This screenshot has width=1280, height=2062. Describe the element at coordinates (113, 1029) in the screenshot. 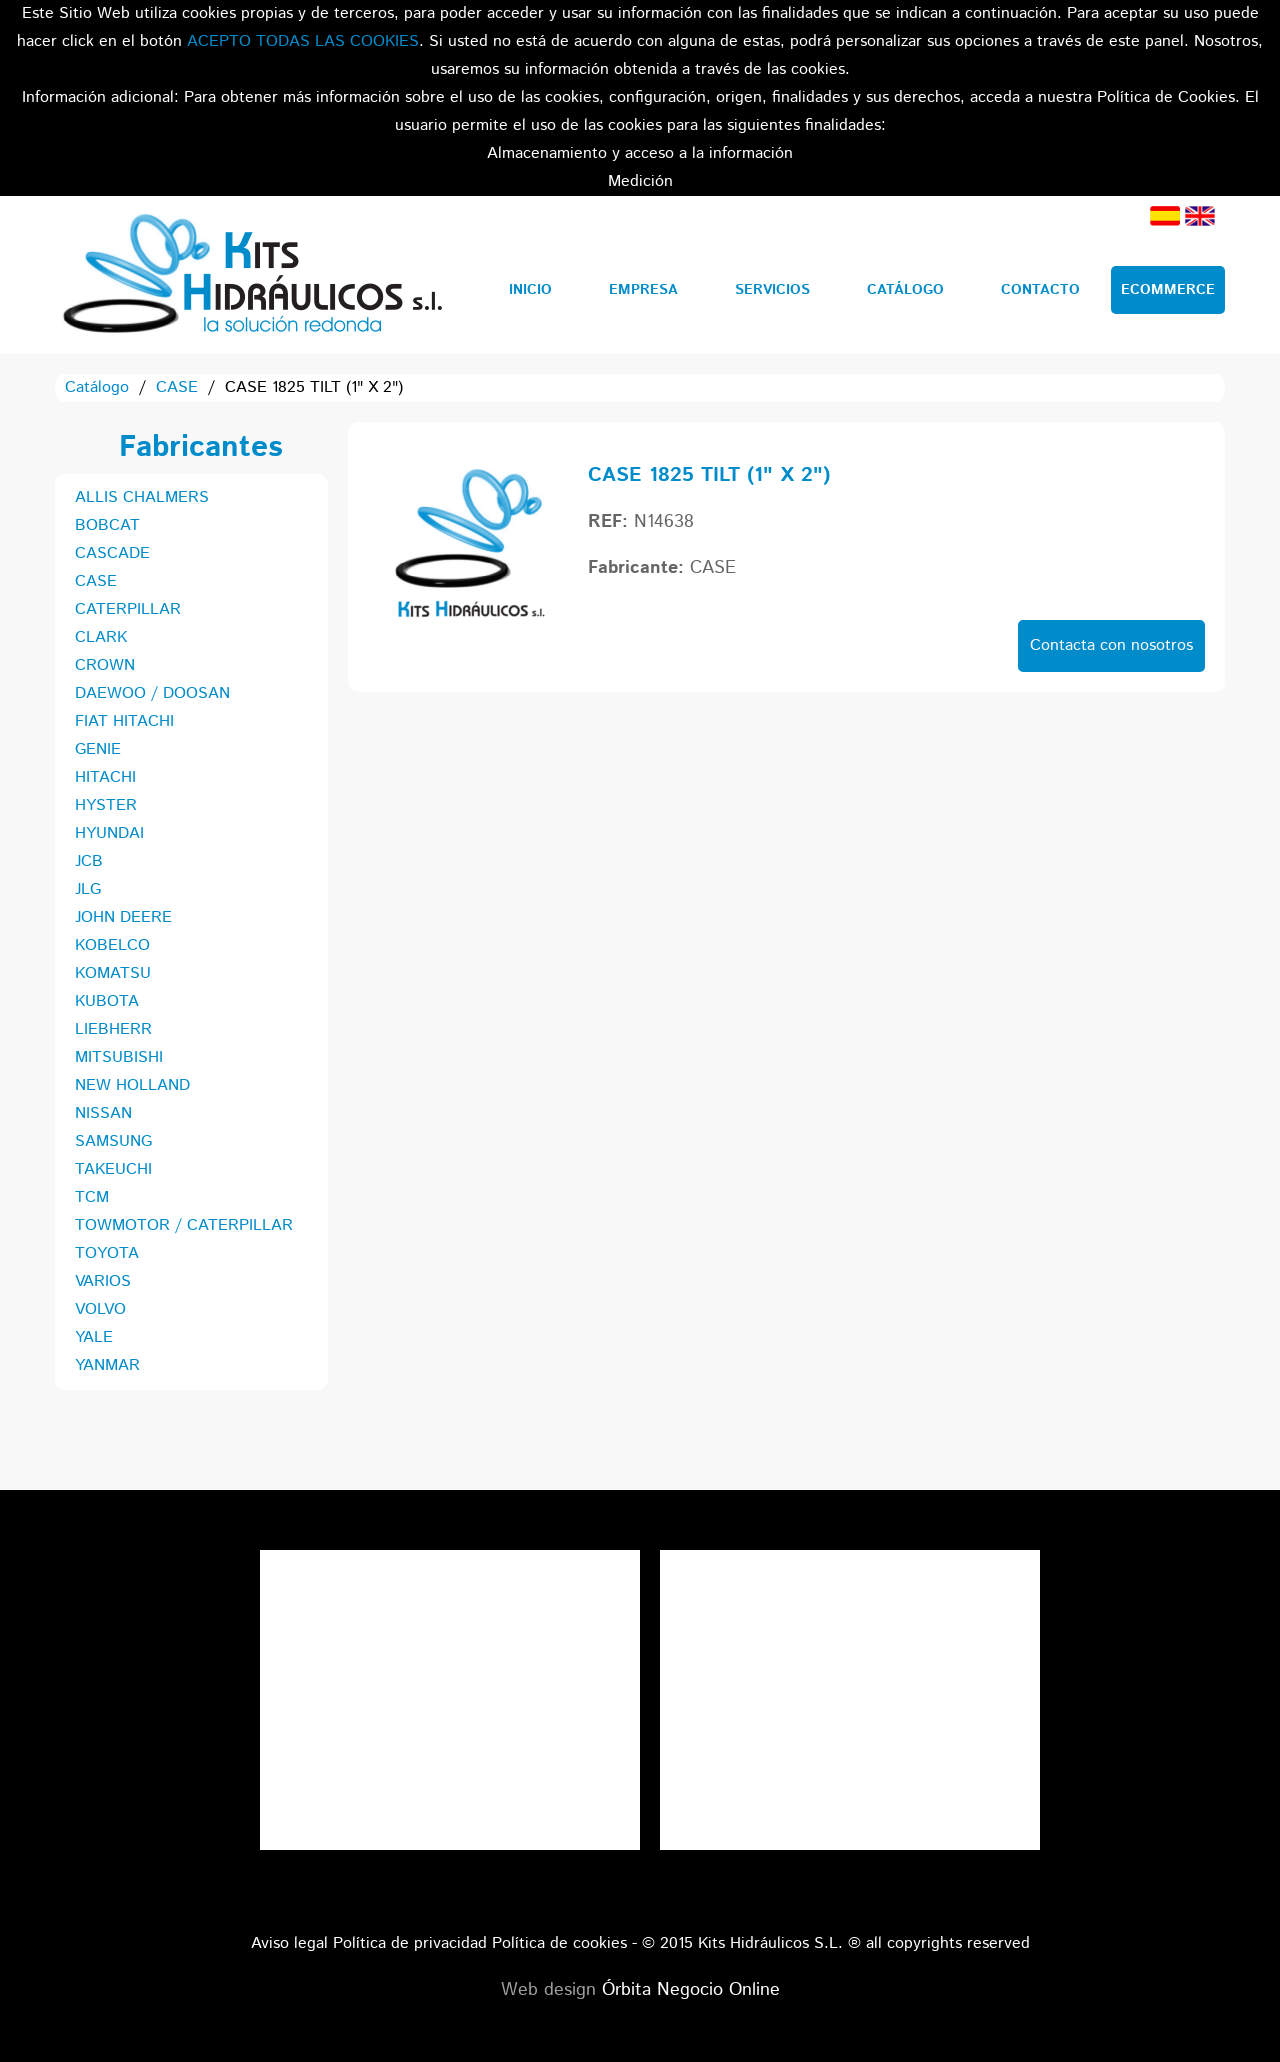

I see `LIEBHERR` at that location.